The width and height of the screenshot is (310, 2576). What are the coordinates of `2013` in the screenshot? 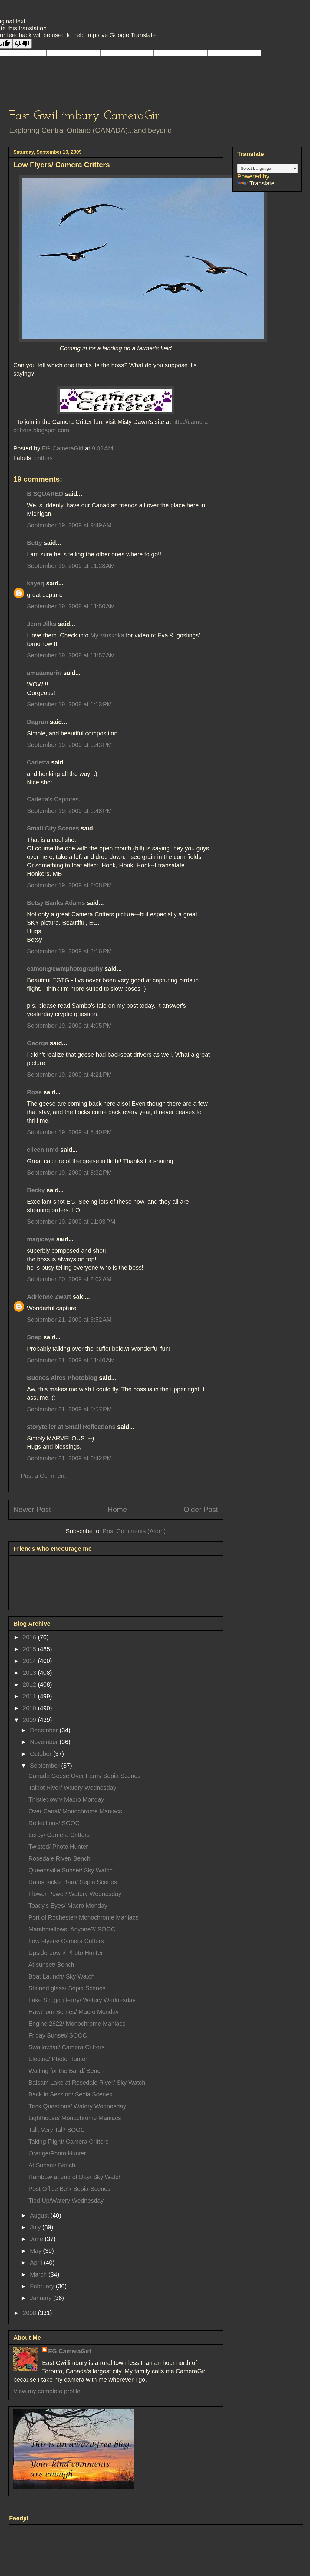 It's located at (30, 1672).